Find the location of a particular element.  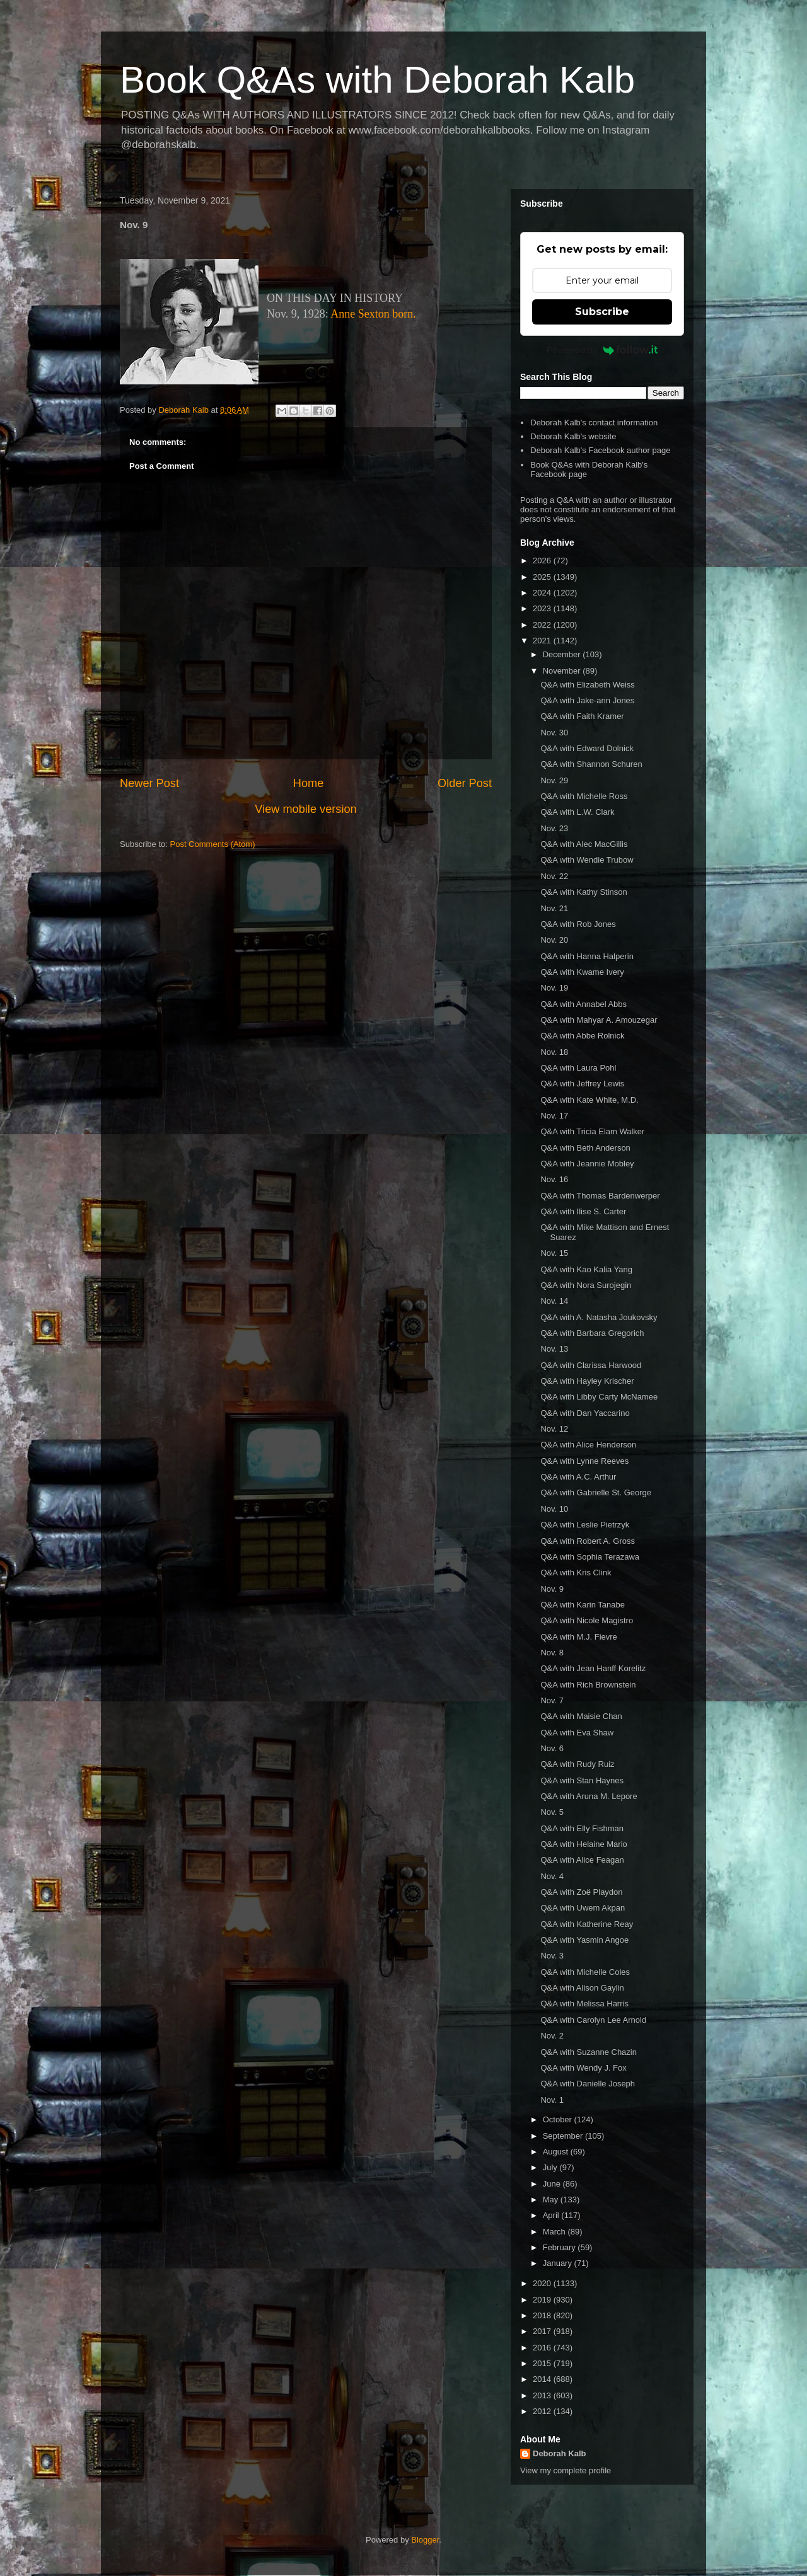

Q&A with Dan Yaccarino is located at coordinates (584, 1413).